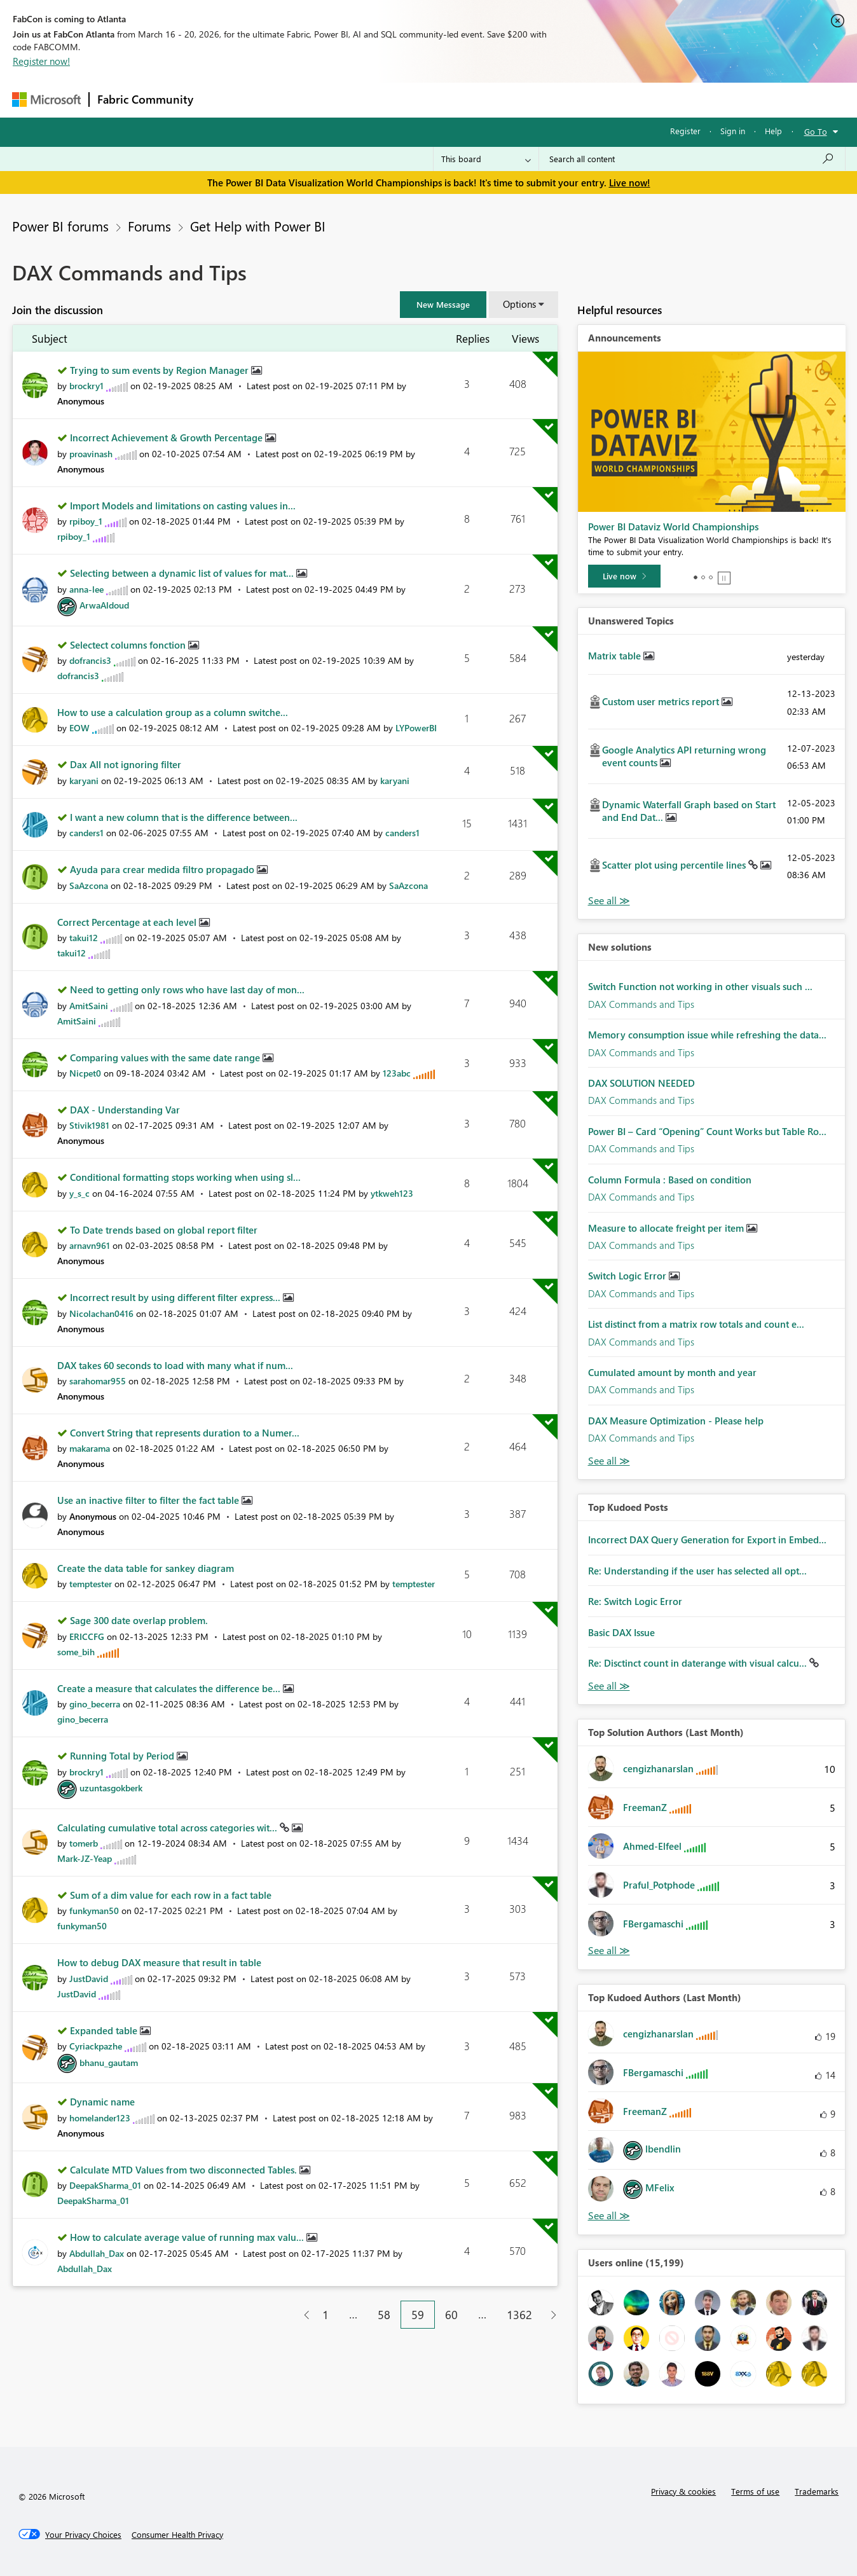 The image size is (857, 2576). What do you see at coordinates (89, 1245) in the screenshot?
I see `[View Profile of arnavn961]` at bounding box center [89, 1245].